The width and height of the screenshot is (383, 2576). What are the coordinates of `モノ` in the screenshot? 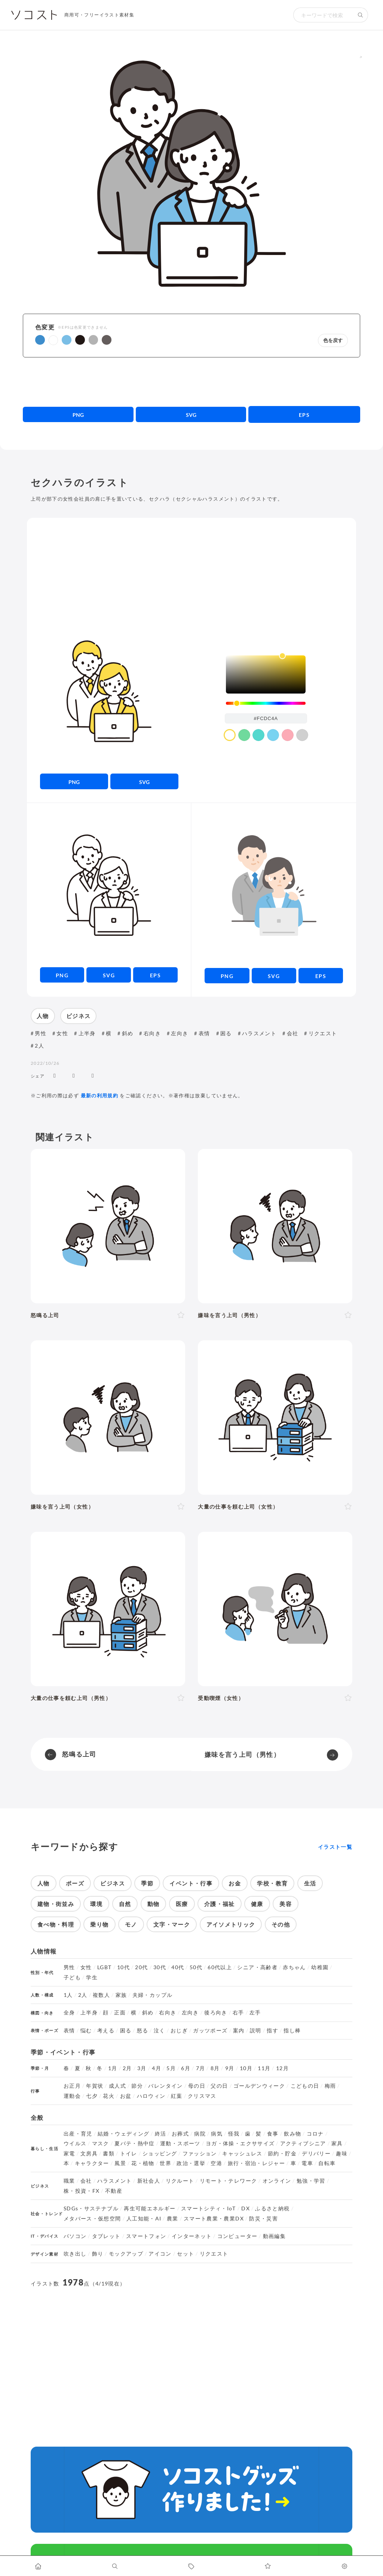 It's located at (131, 1924).